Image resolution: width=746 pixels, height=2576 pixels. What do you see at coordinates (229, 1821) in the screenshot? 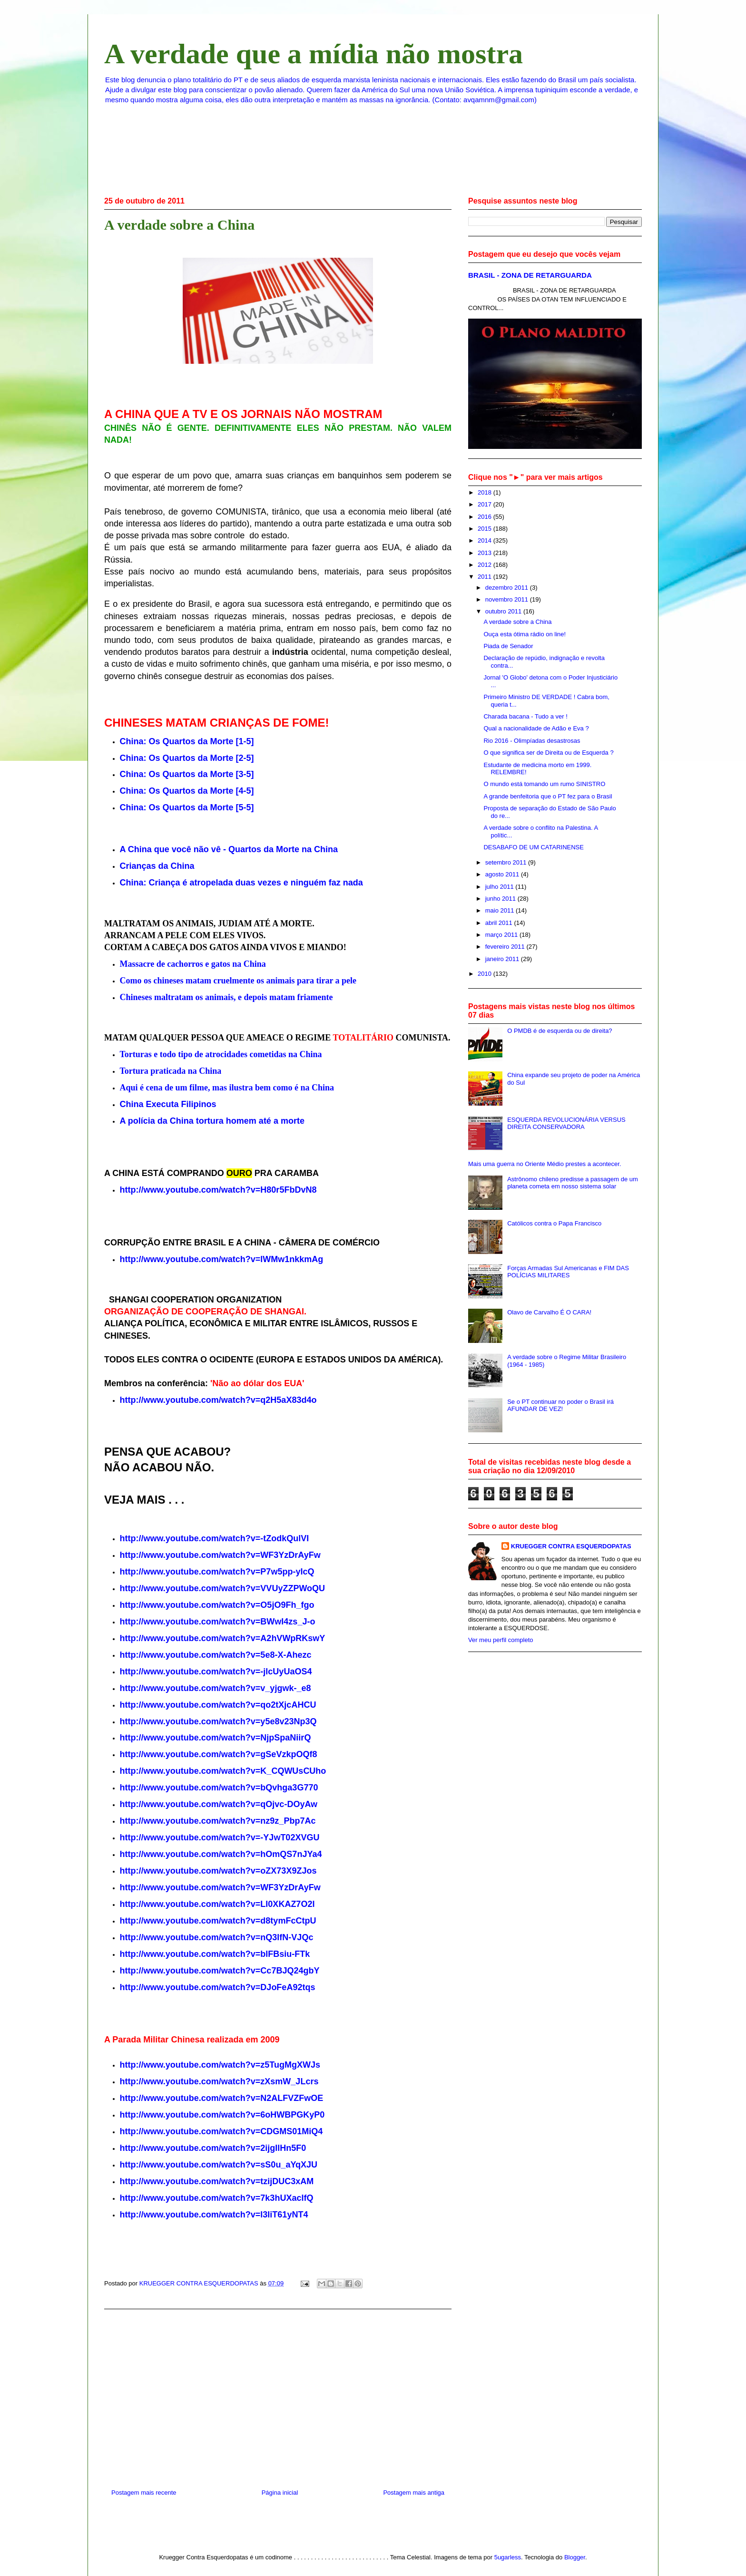
I see `www.youtube.com/watch?v=nz9z_Pbp7Ac` at bounding box center [229, 1821].